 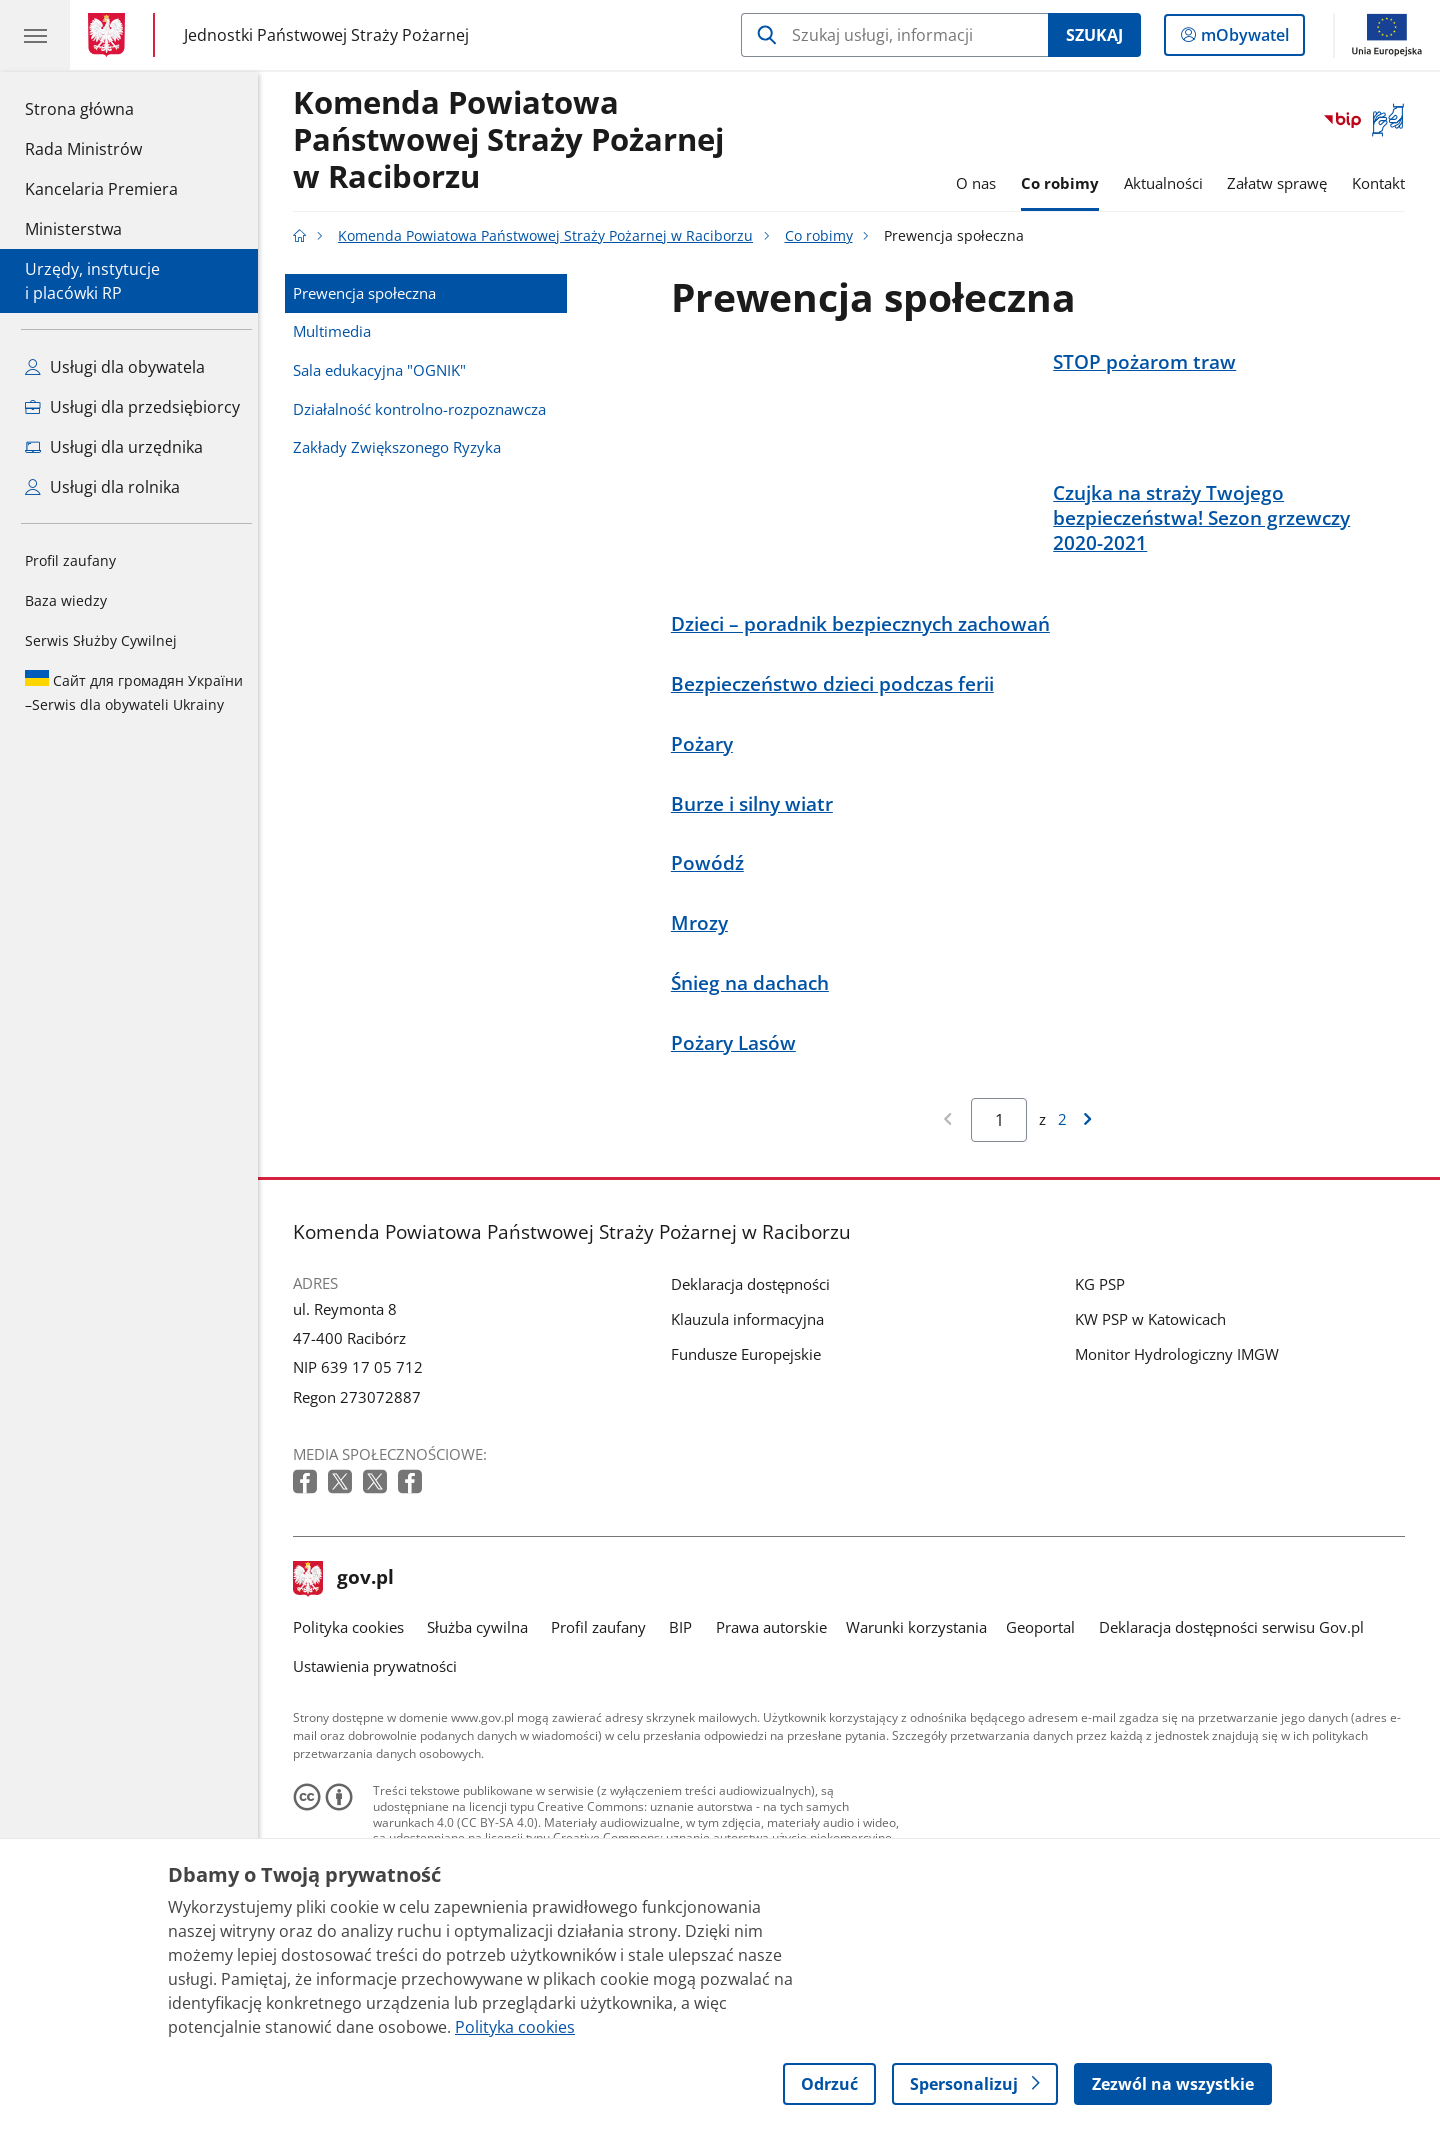 What do you see at coordinates (424, 409) in the screenshot?
I see `Działalność kontrolno-rozpoznawcza` at bounding box center [424, 409].